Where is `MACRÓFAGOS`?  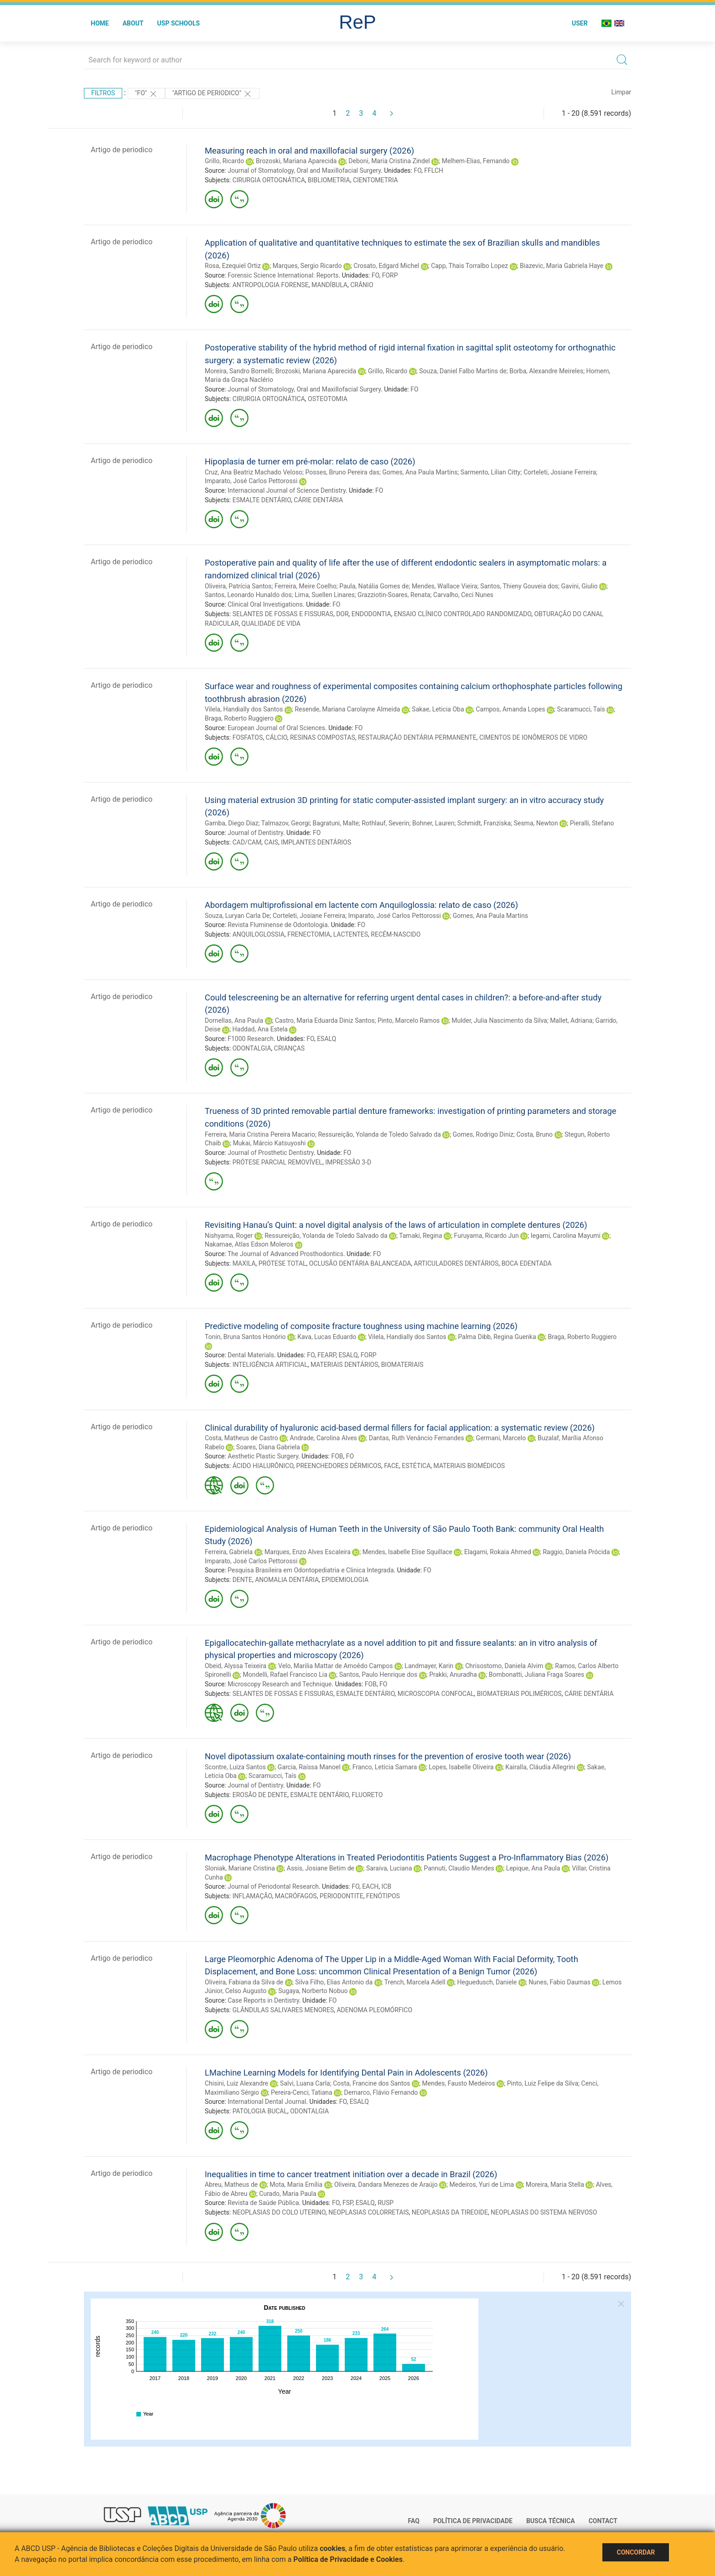 MACRÓFAGOS is located at coordinates (296, 1896).